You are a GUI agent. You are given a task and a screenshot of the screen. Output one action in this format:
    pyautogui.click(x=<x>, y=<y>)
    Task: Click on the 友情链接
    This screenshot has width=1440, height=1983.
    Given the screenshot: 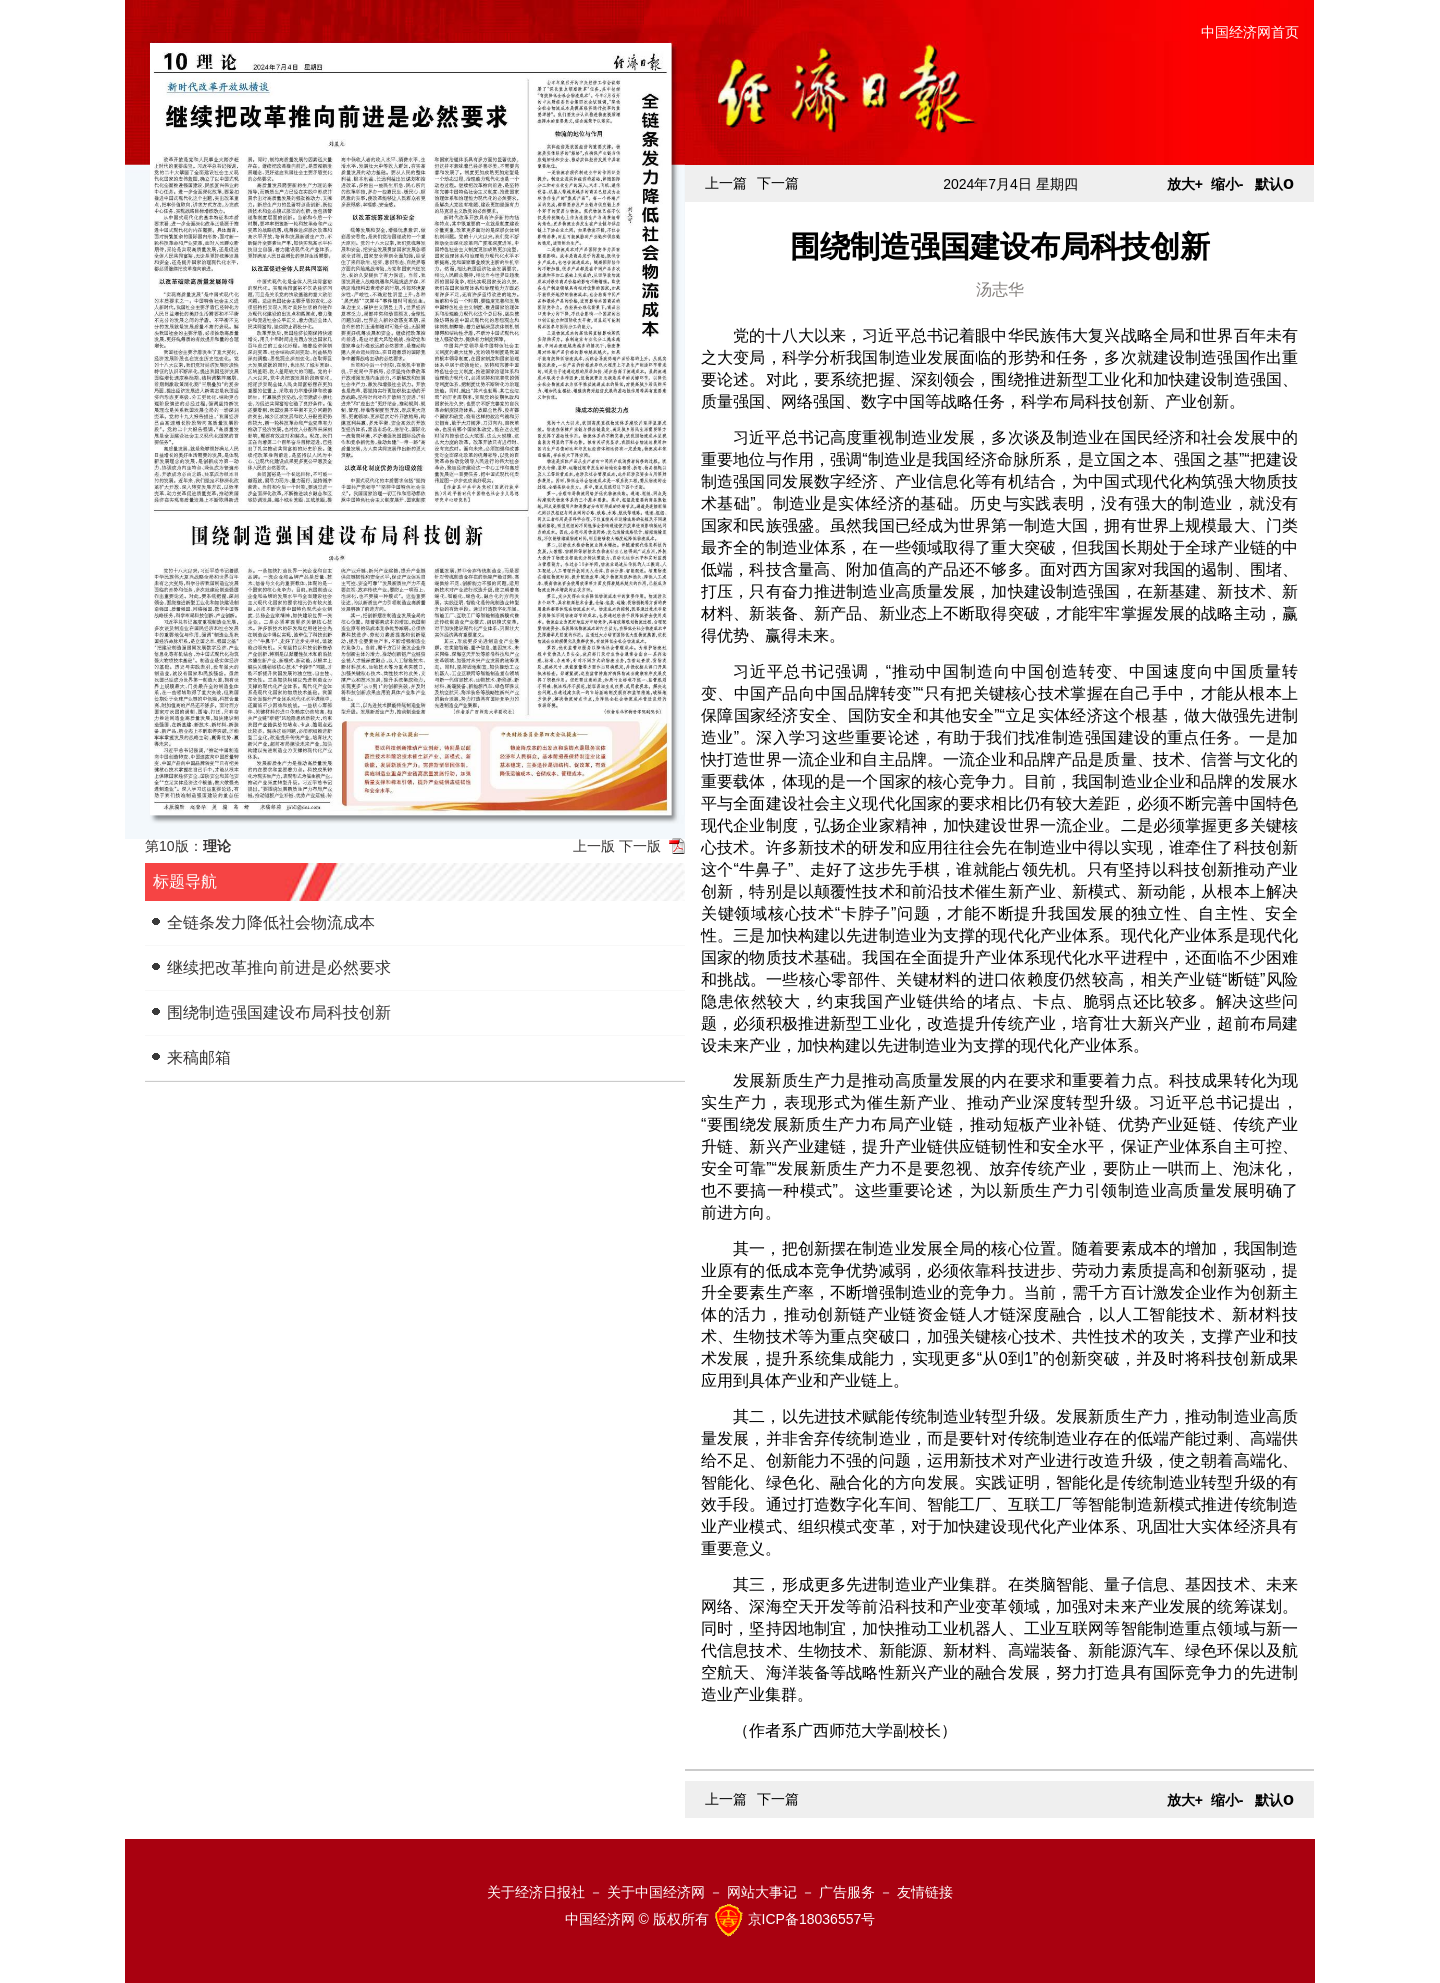 What is the action you would take?
    pyautogui.click(x=925, y=1892)
    